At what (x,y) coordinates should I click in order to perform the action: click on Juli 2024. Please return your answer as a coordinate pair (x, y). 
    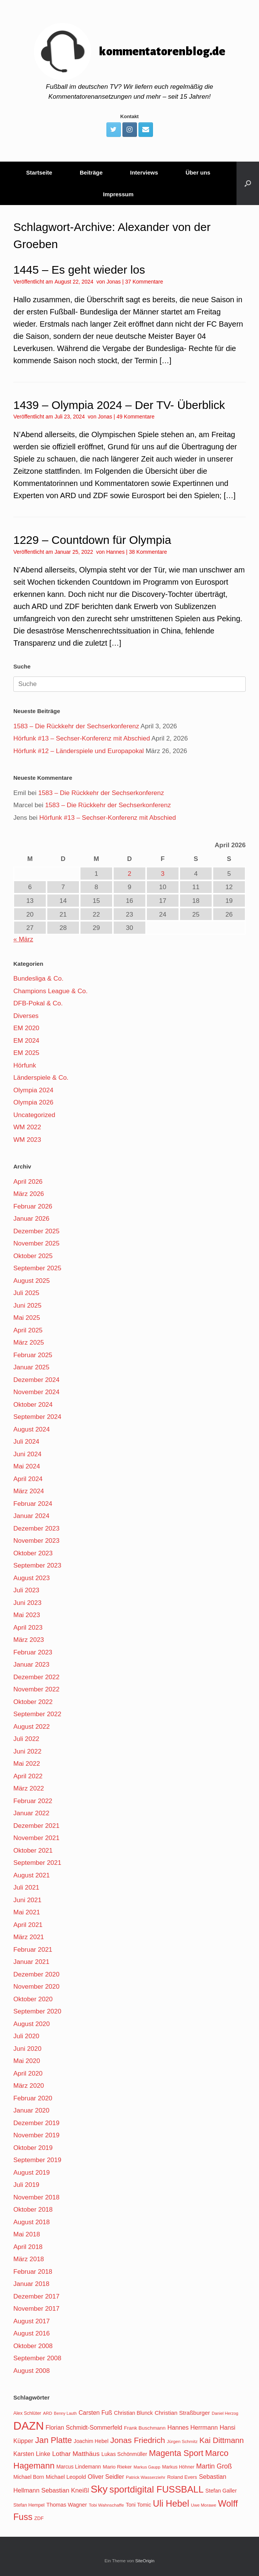
    Looking at the image, I should click on (26, 1441).